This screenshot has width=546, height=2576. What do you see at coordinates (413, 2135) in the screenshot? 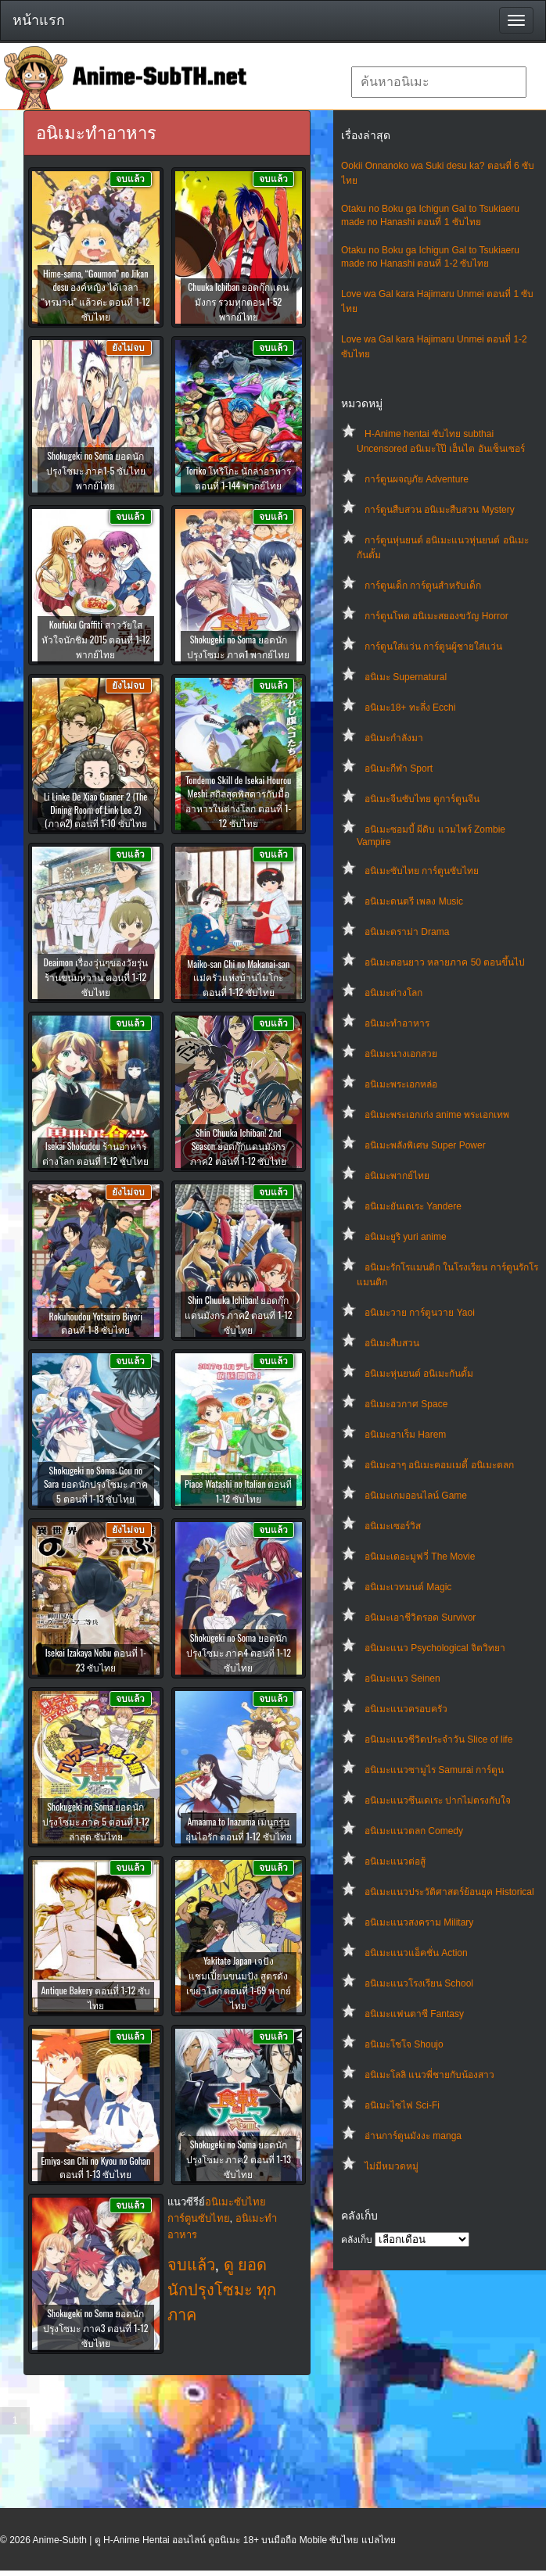
I see `อ่านการ์ตูนมังงะ manga` at bounding box center [413, 2135].